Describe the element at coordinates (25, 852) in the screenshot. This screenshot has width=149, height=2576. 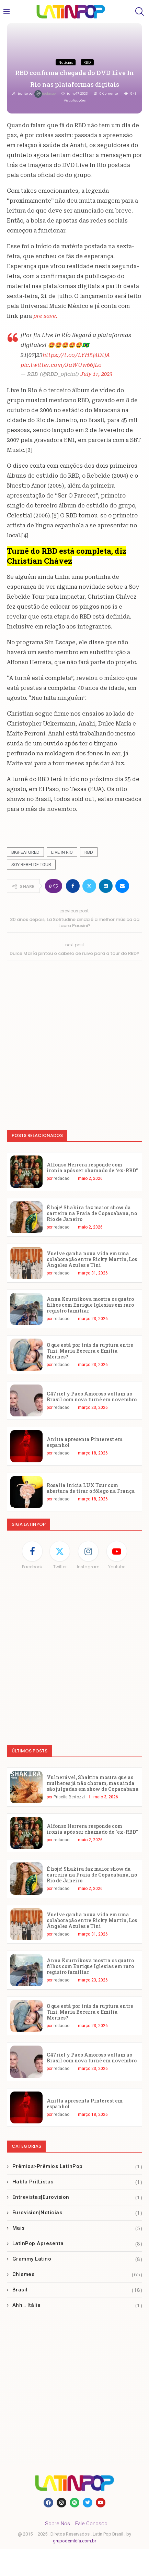
I see `Bigfeatured` at that location.